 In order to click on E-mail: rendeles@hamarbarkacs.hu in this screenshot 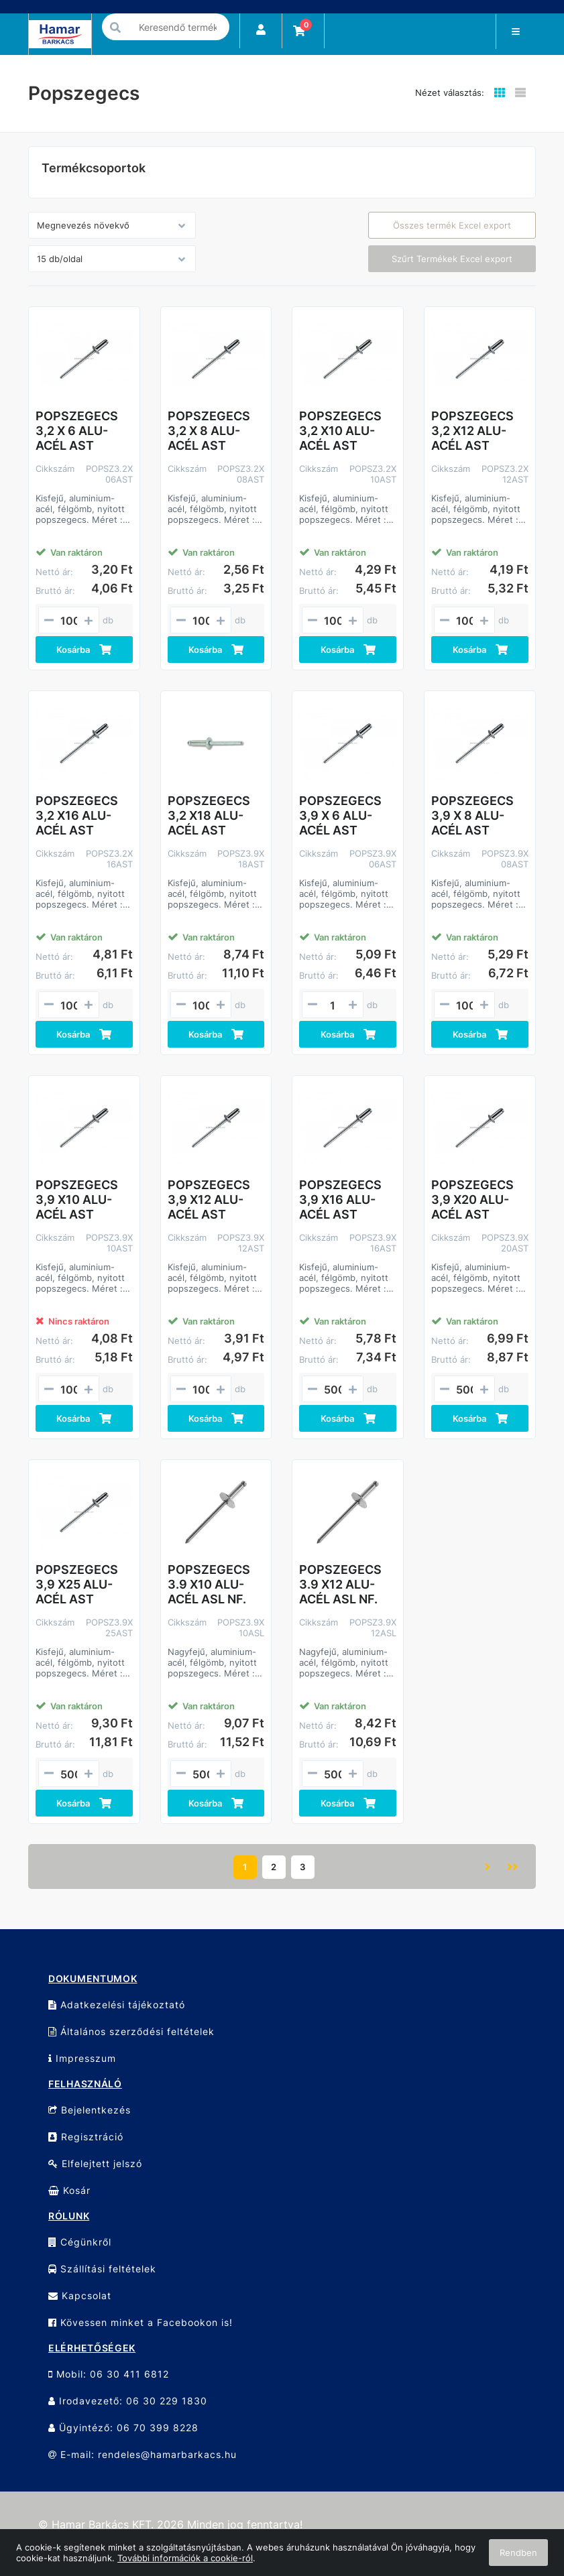, I will do `click(142, 2454)`.